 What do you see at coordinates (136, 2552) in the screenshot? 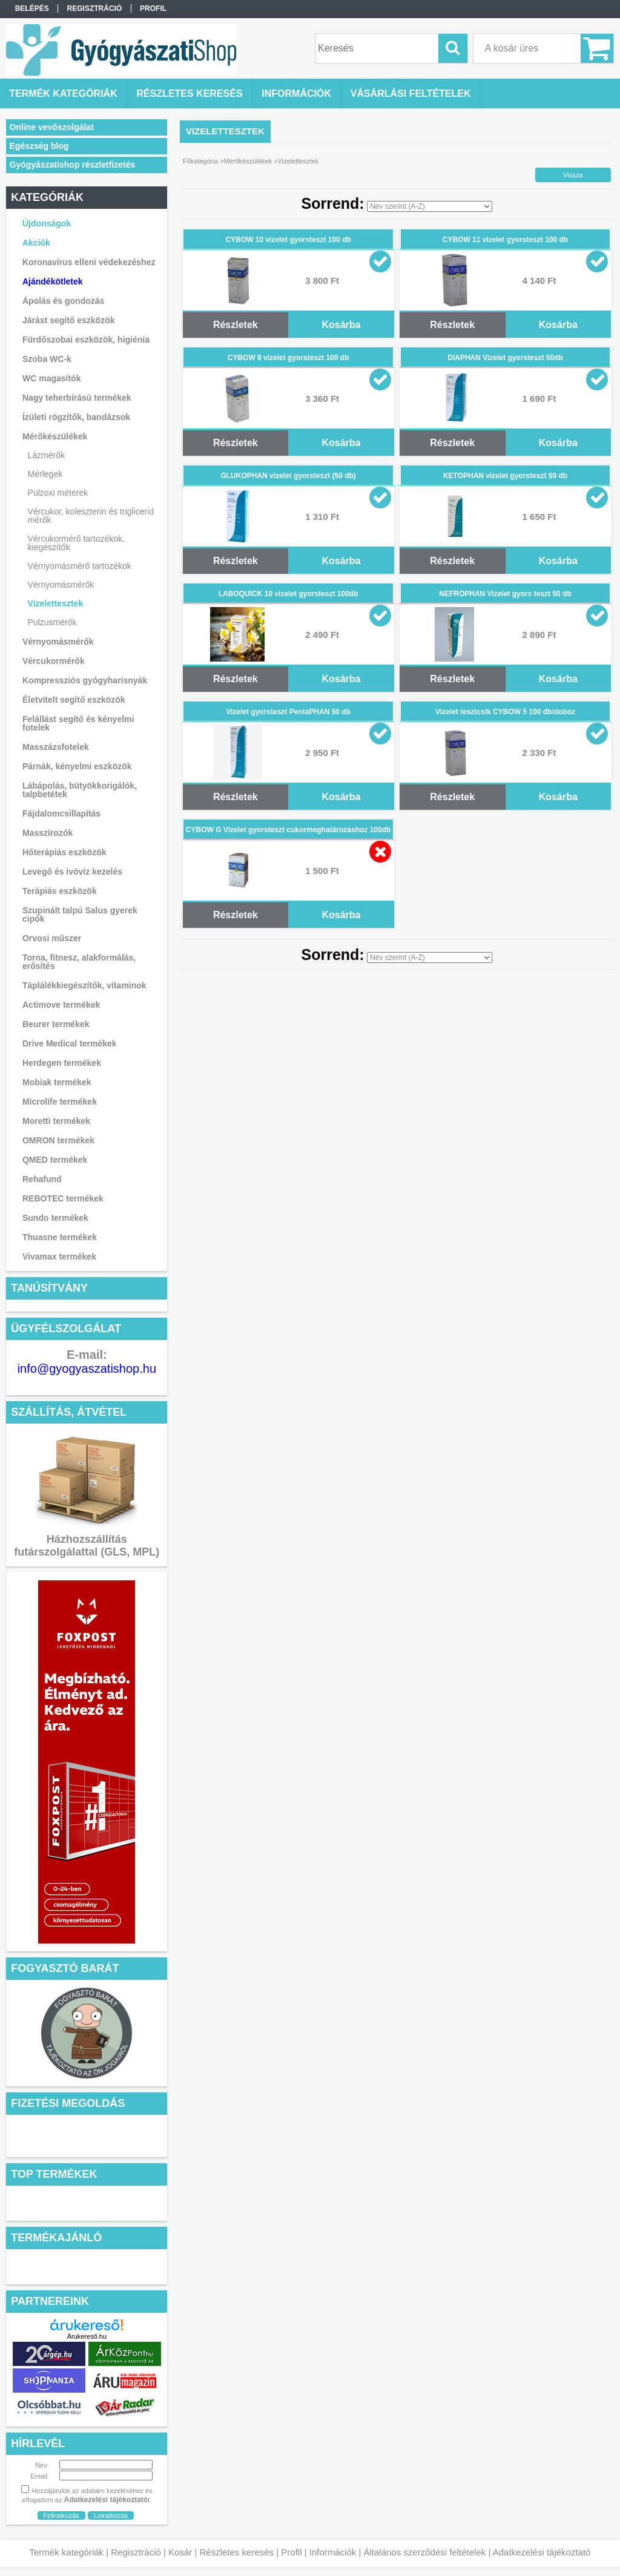
I see `Regisztráció` at bounding box center [136, 2552].